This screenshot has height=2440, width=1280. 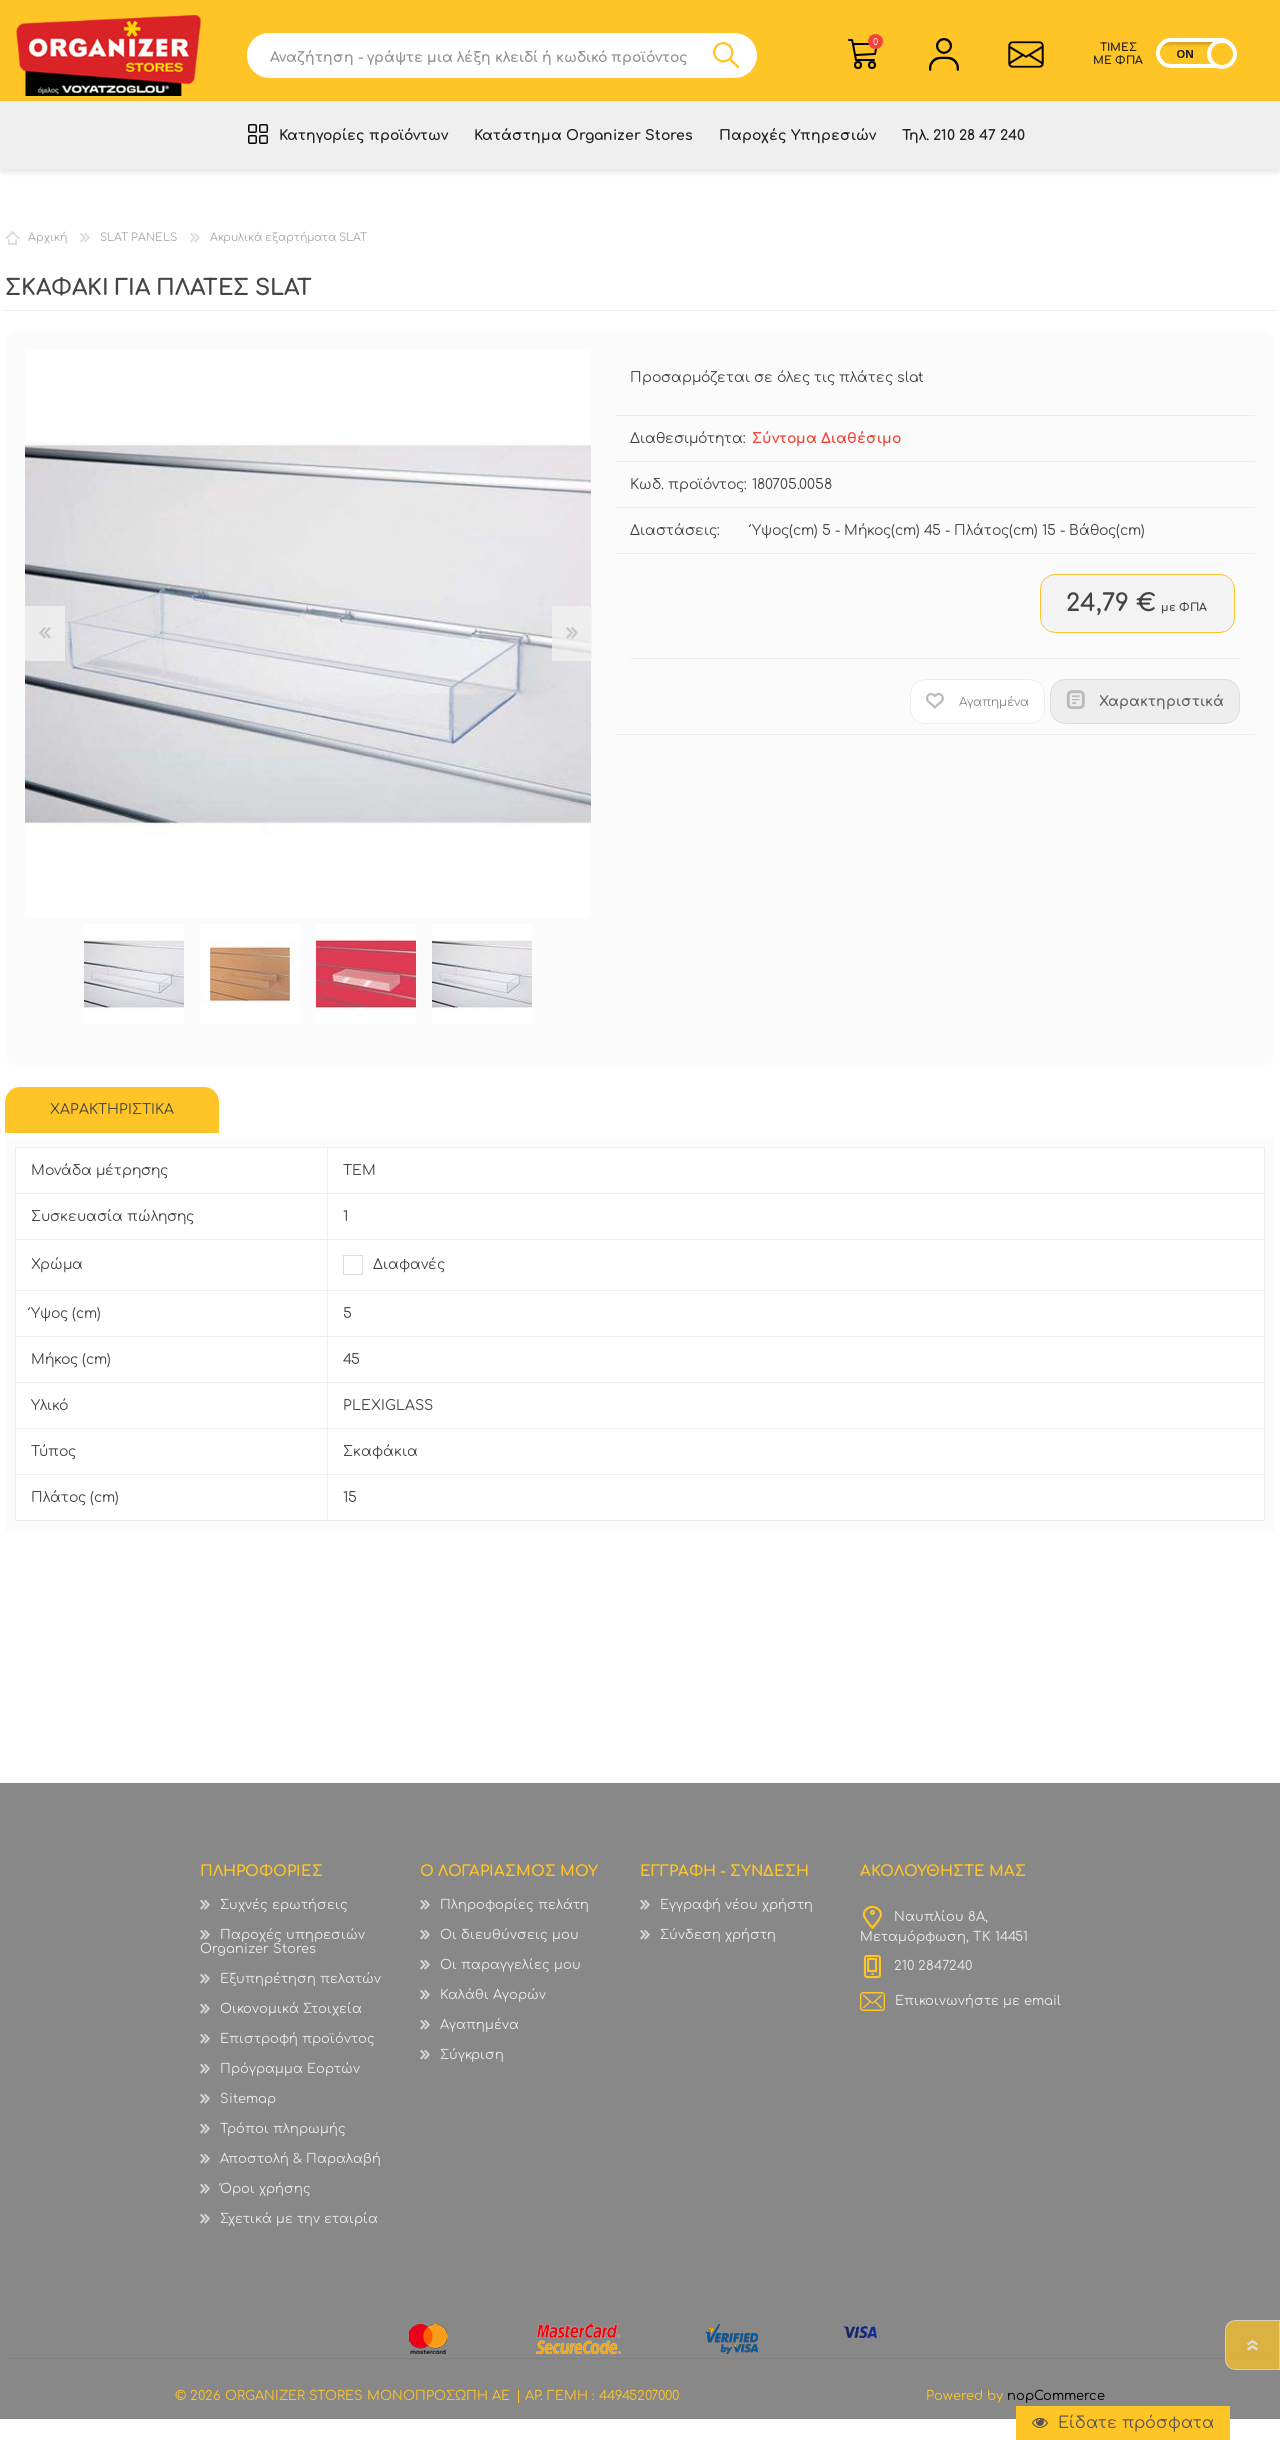 I want to click on [textbox], so click(x=486, y=62).